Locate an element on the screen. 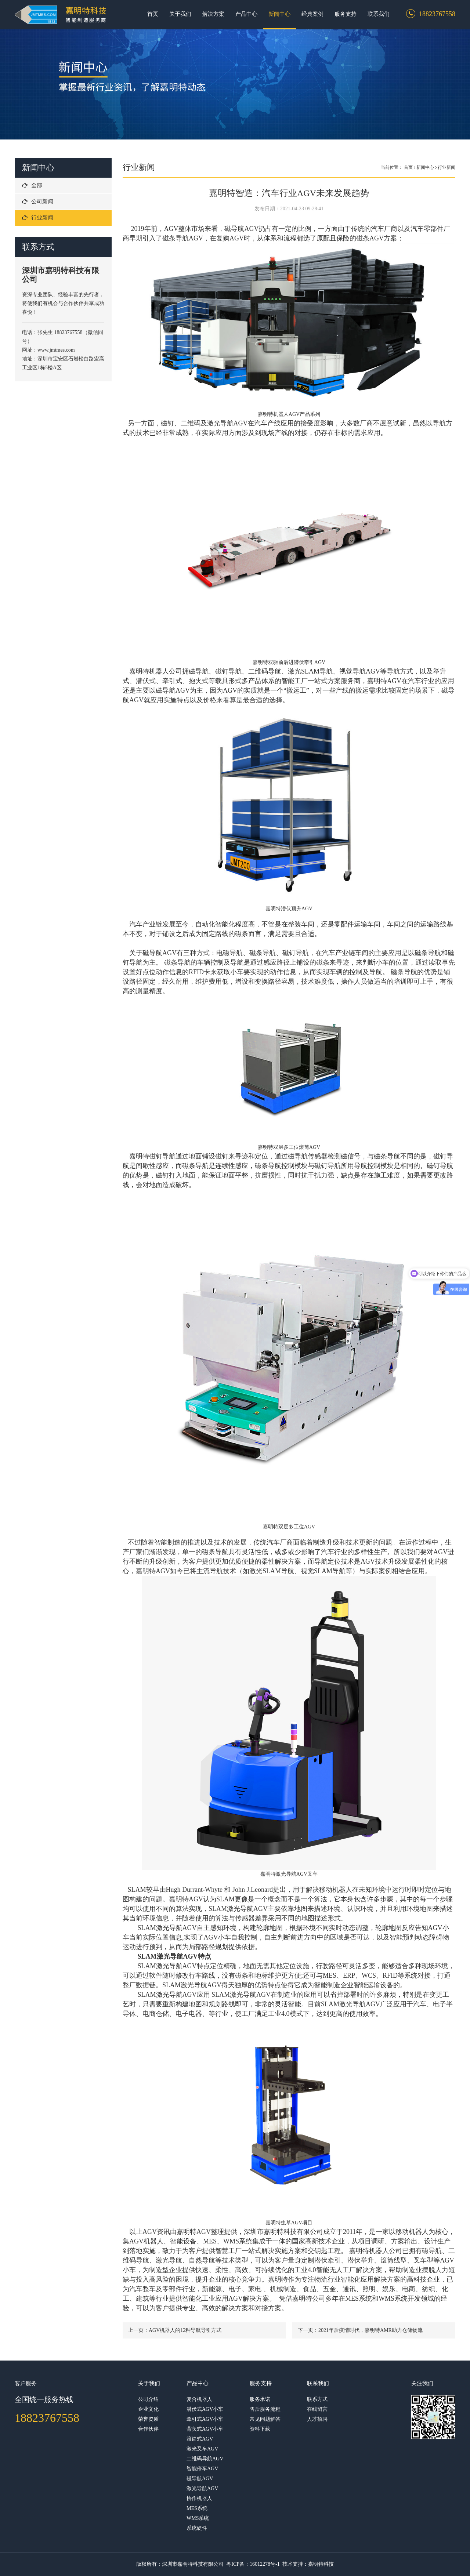 Image resolution: width=470 pixels, height=2576 pixels. 公司介绍 is located at coordinates (148, 2399).